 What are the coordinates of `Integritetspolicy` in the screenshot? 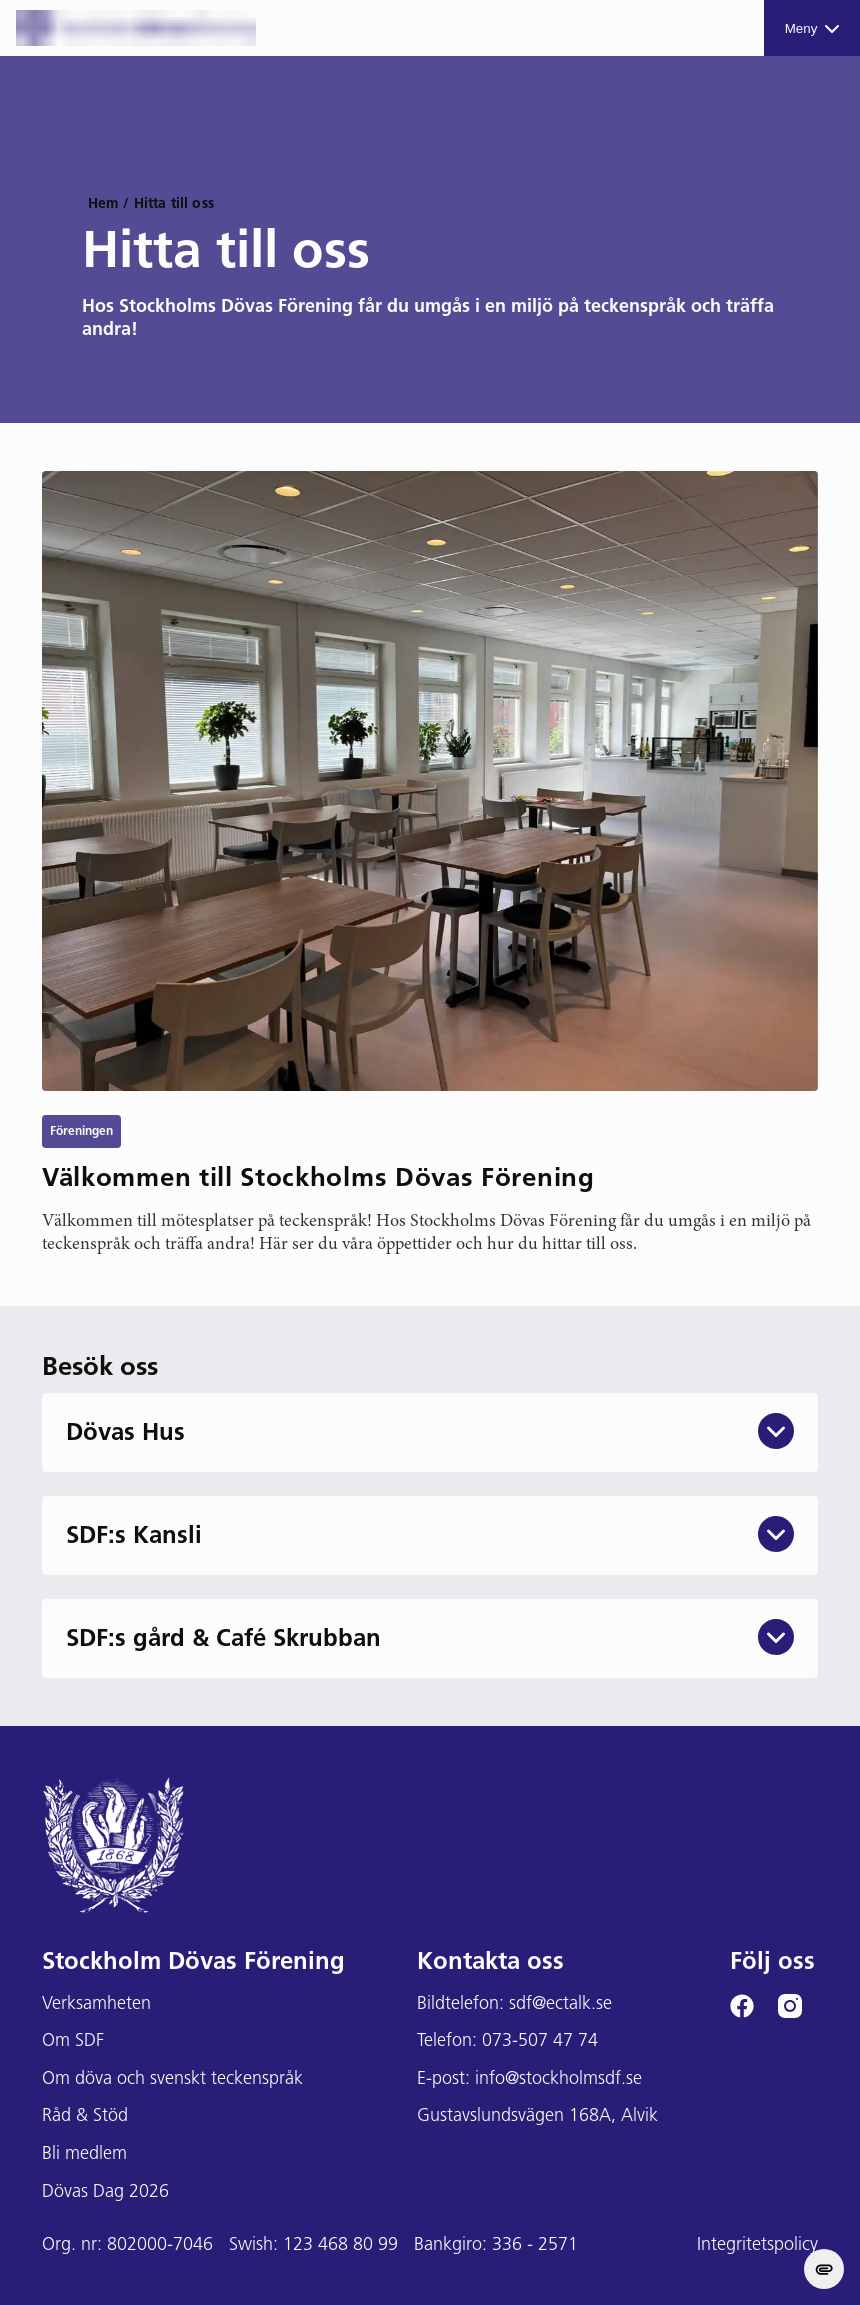 It's located at (757, 2245).